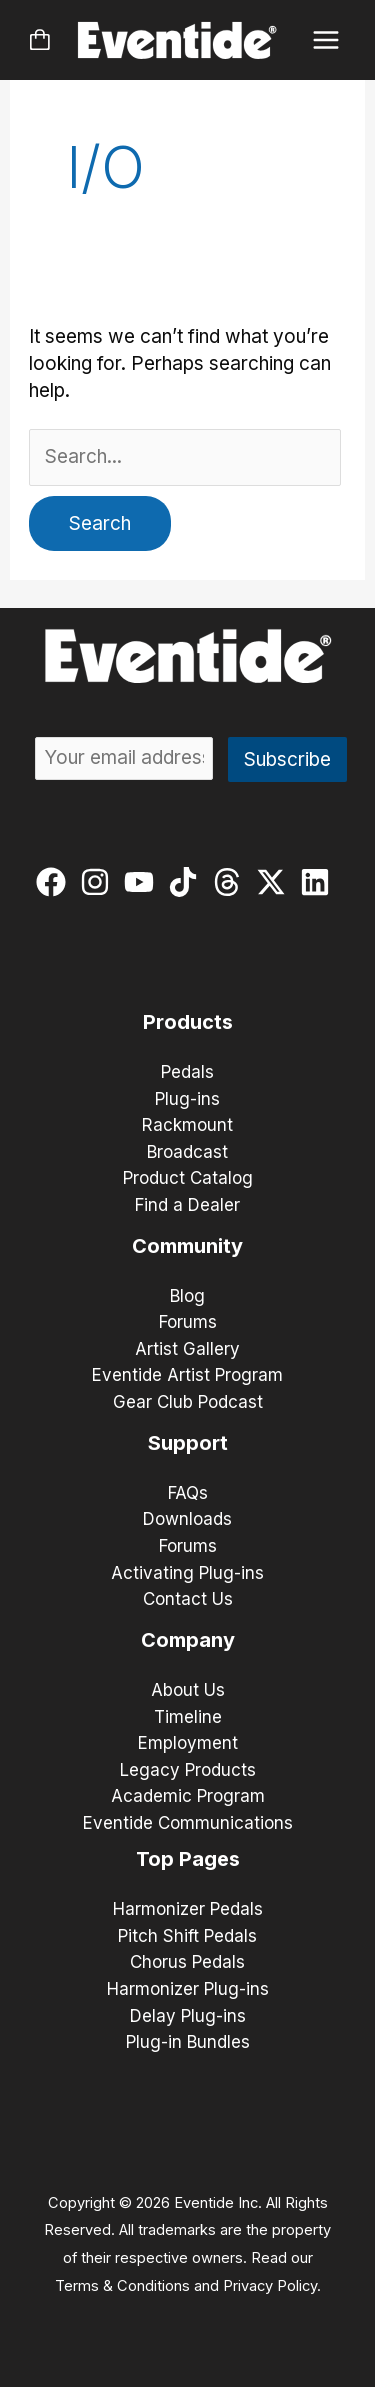 The height and width of the screenshot is (2387, 375). Describe the element at coordinates (187, 1573) in the screenshot. I see `Activating Plug-ins` at that location.